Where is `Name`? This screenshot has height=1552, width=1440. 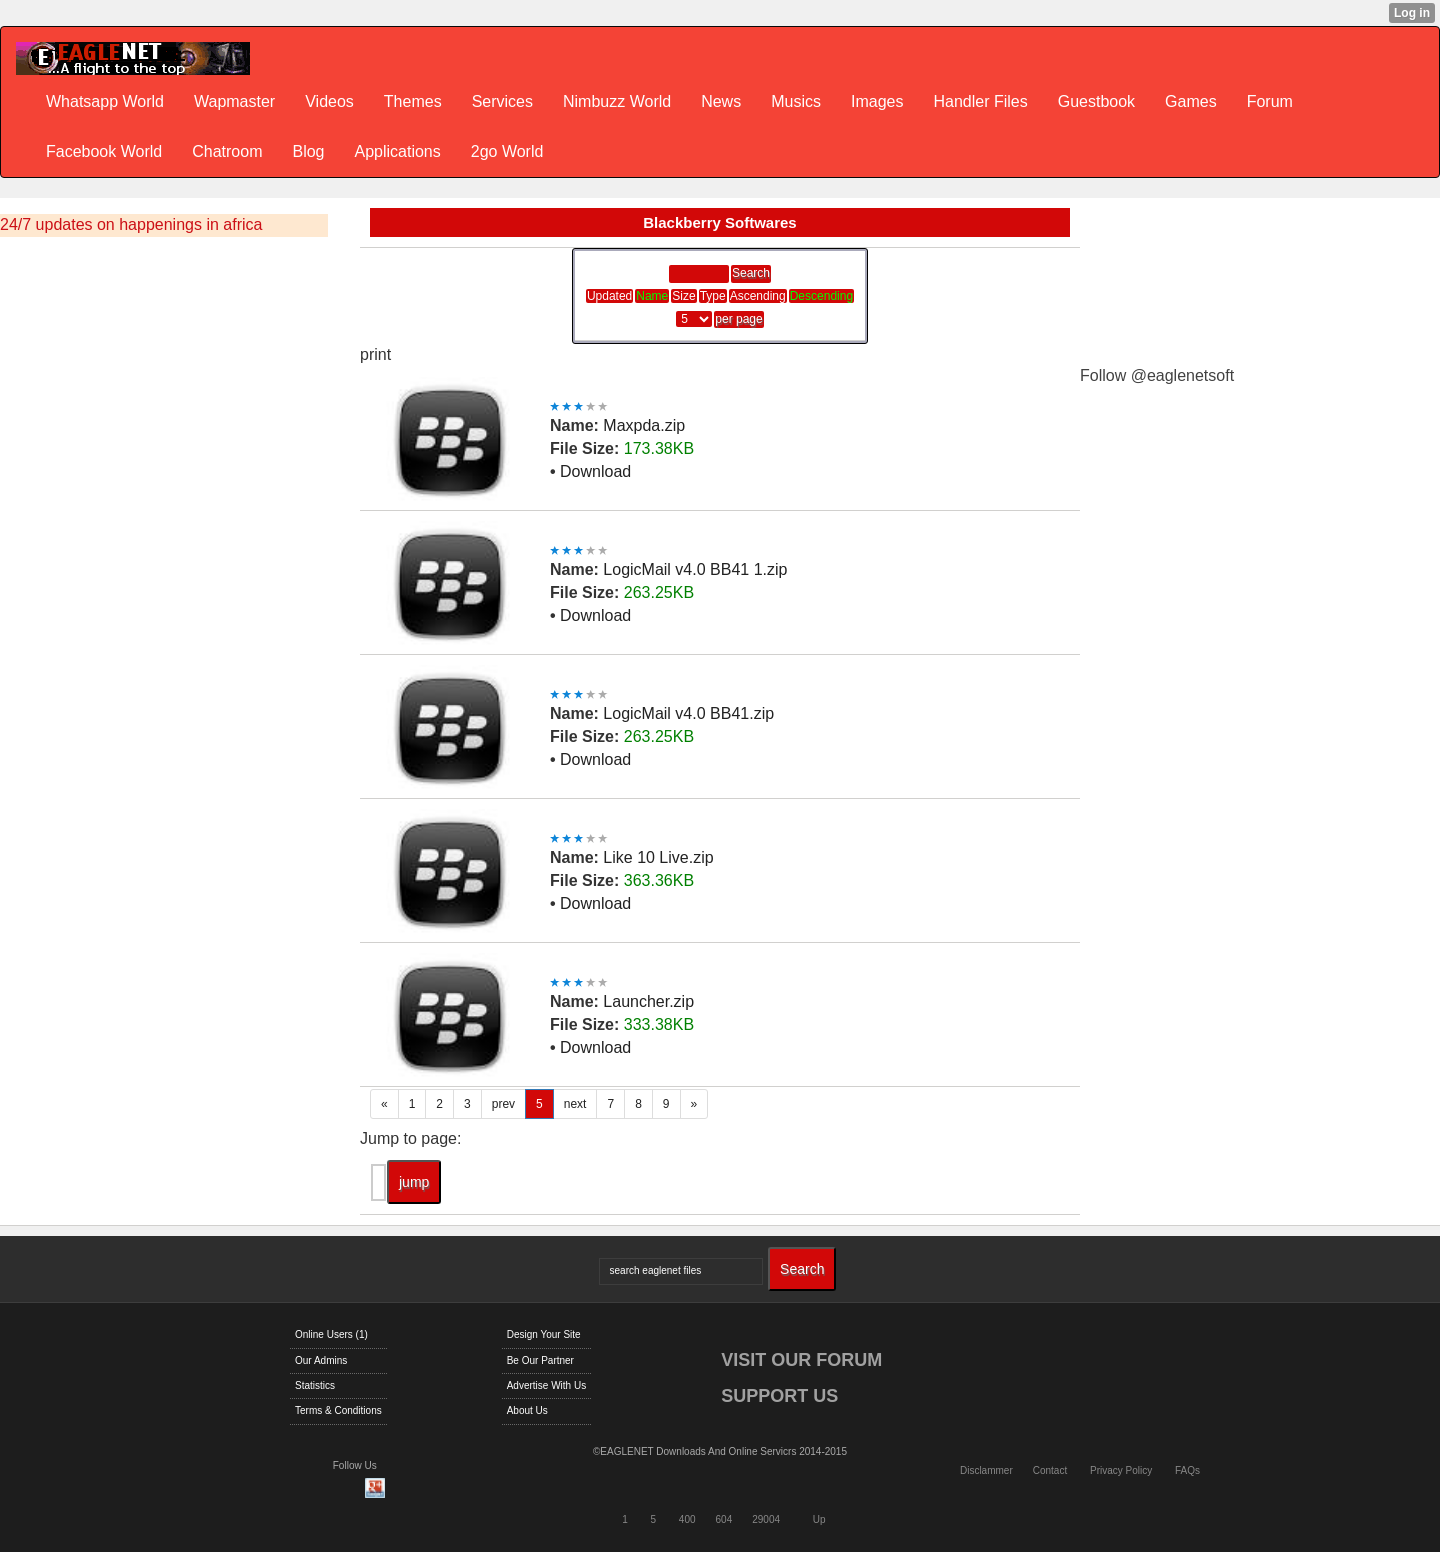 Name is located at coordinates (652, 296).